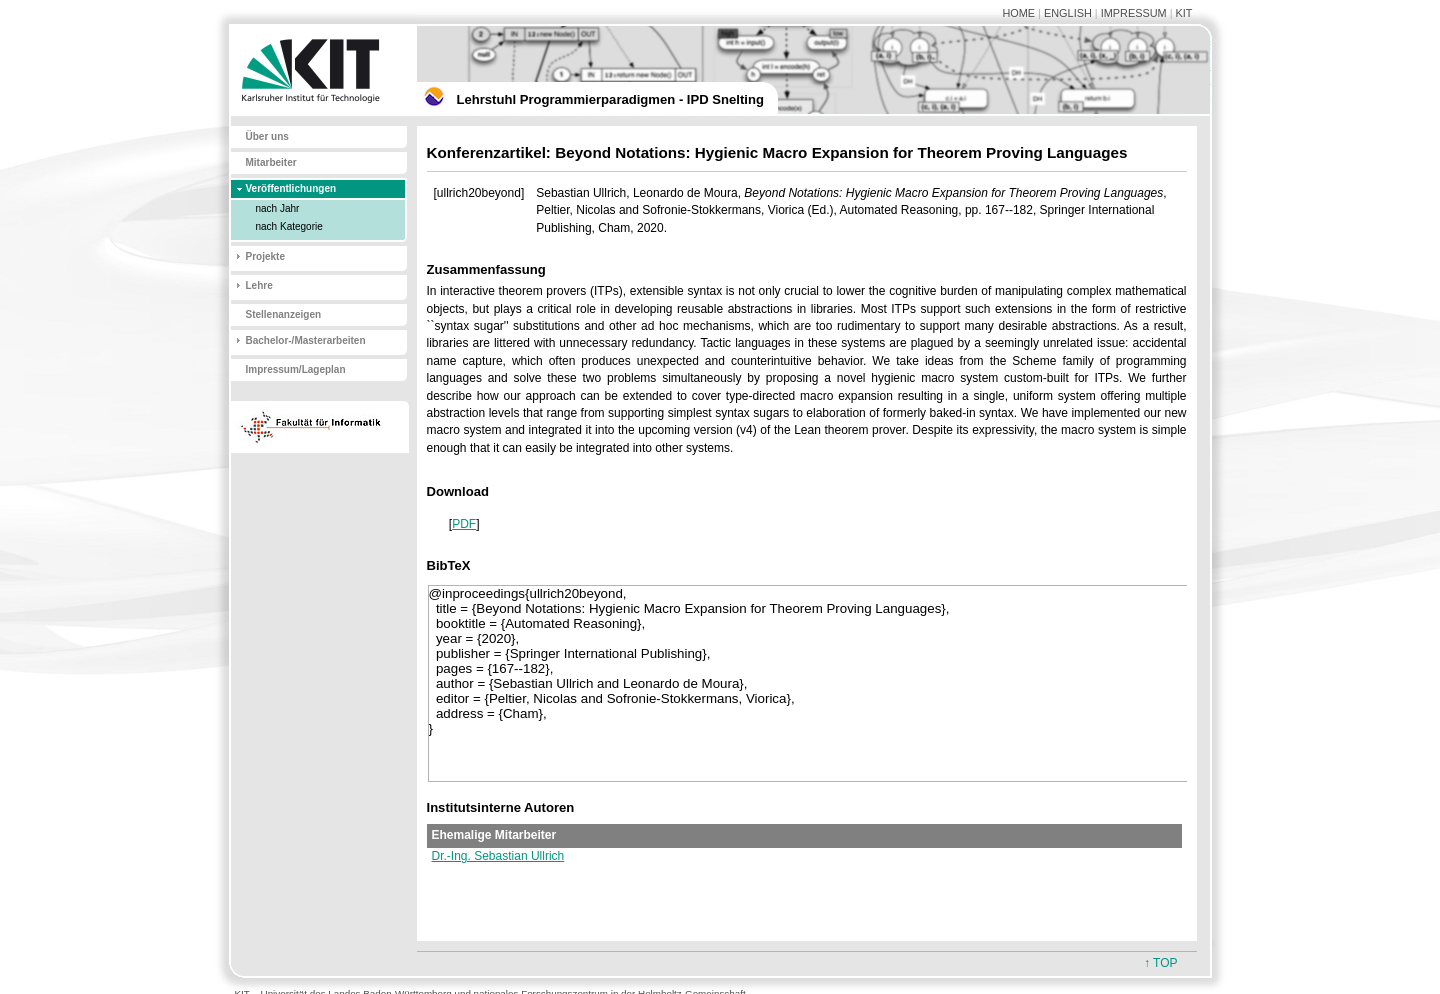 The height and width of the screenshot is (994, 1440). I want to click on PDF, so click(464, 524).